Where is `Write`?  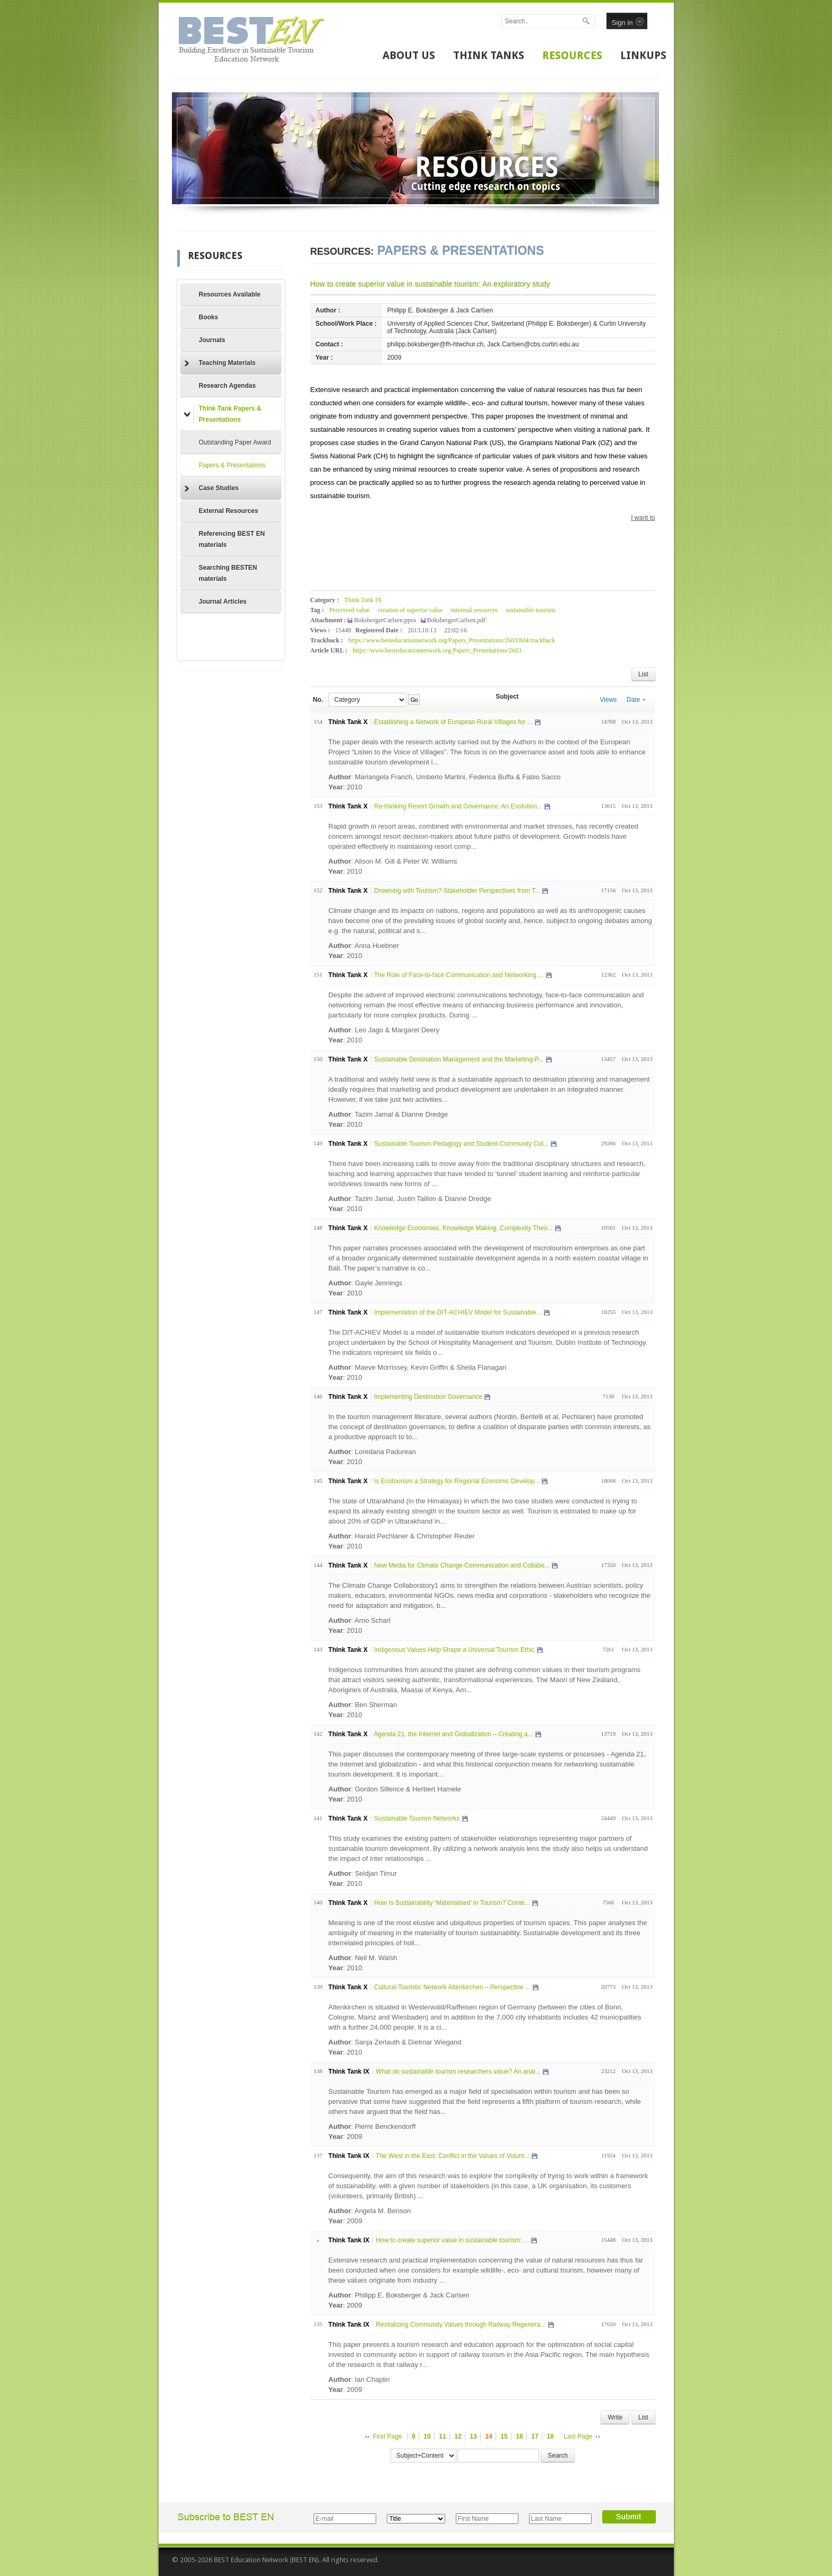
Write is located at coordinates (615, 2417).